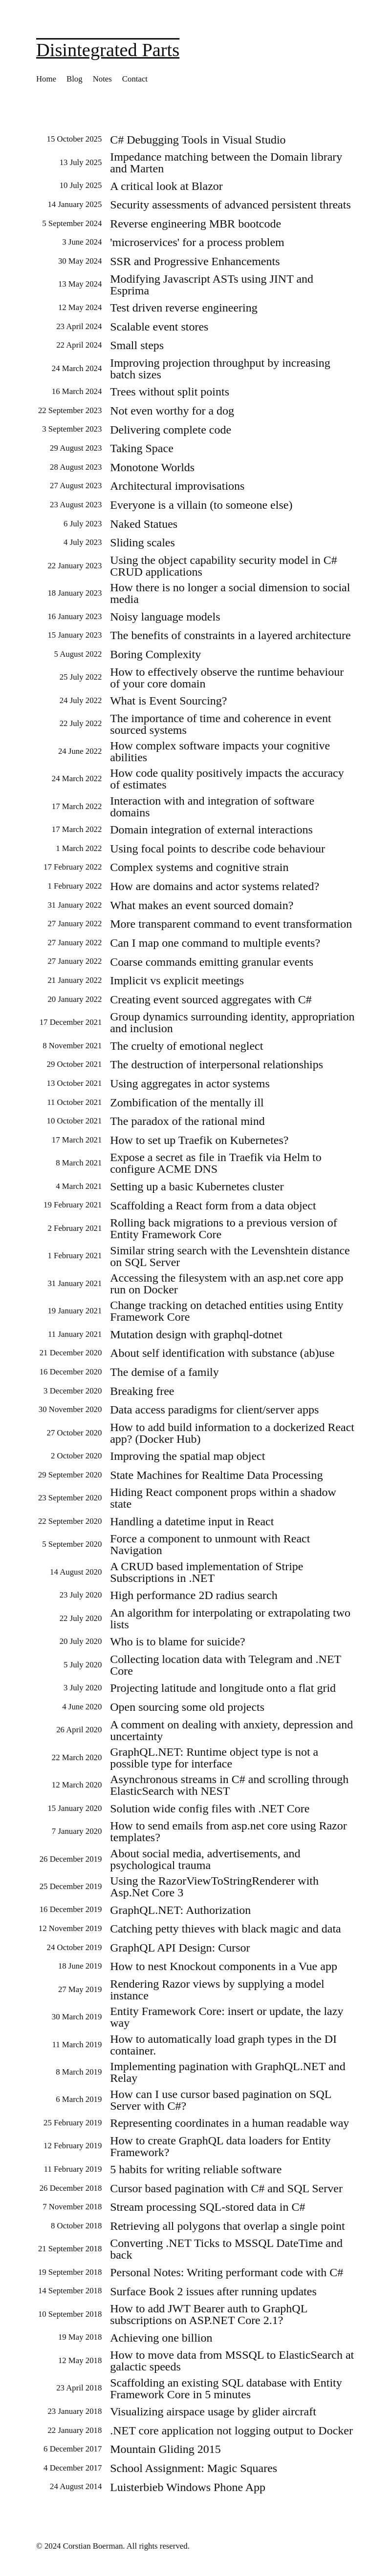  I want to click on Rendering Razor views by supplying a model instance, so click(217, 1989).